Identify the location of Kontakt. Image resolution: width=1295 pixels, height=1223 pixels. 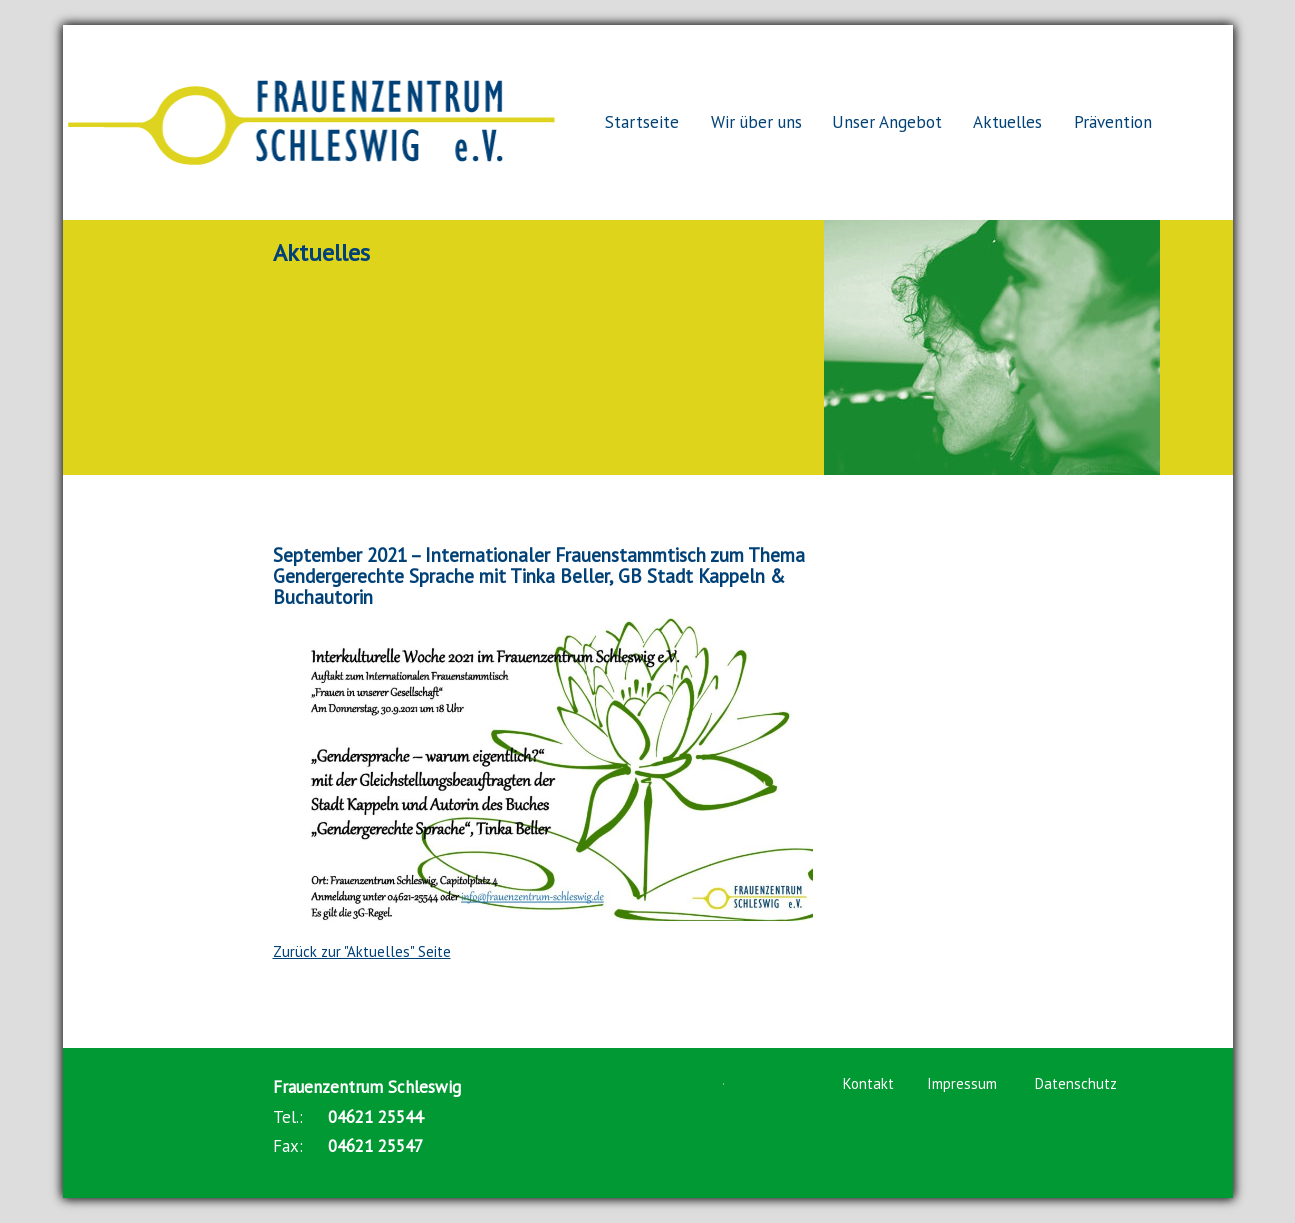
(868, 1083).